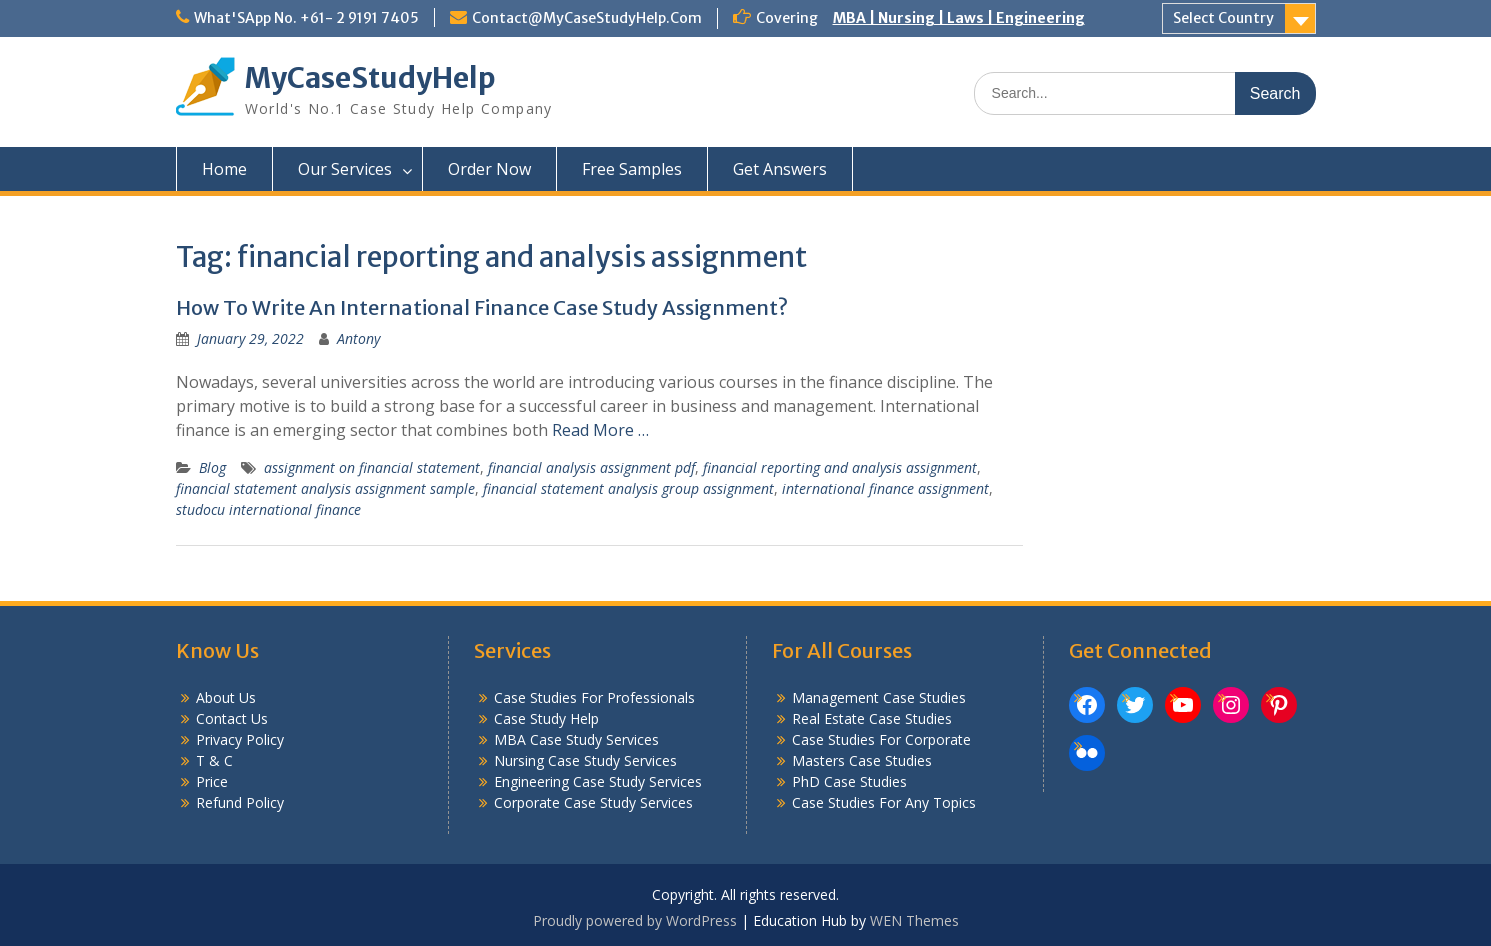 This screenshot has height=946, width=1491. I want to click on financial analysis assignment pdf, so click(591, 467).